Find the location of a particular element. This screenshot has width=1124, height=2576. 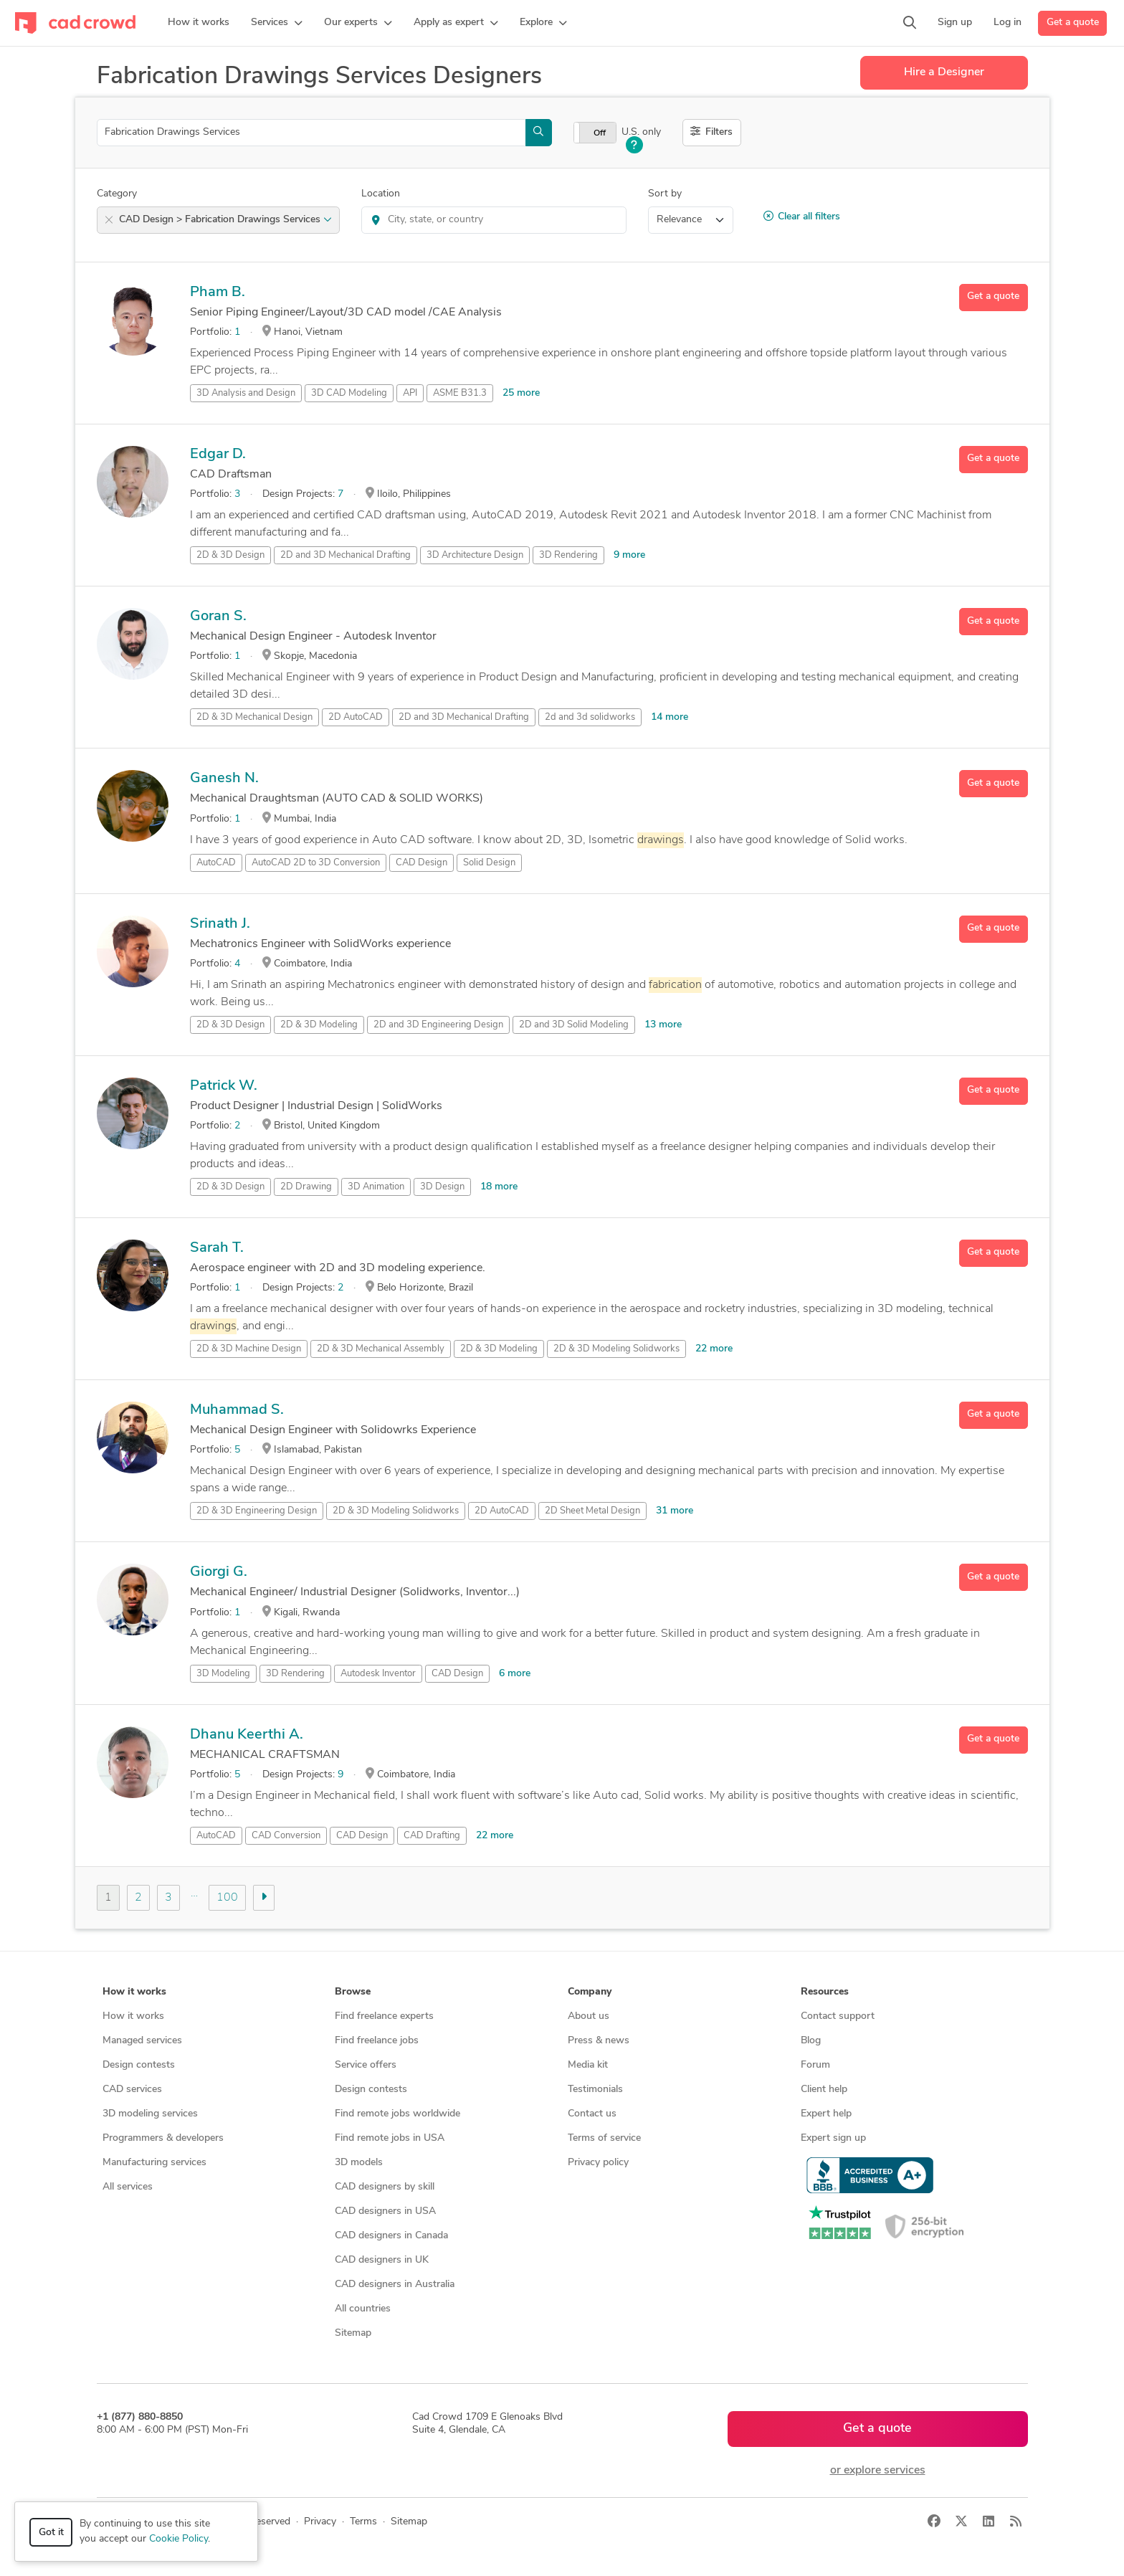

Expert help is located at coordinates (826, 2114).